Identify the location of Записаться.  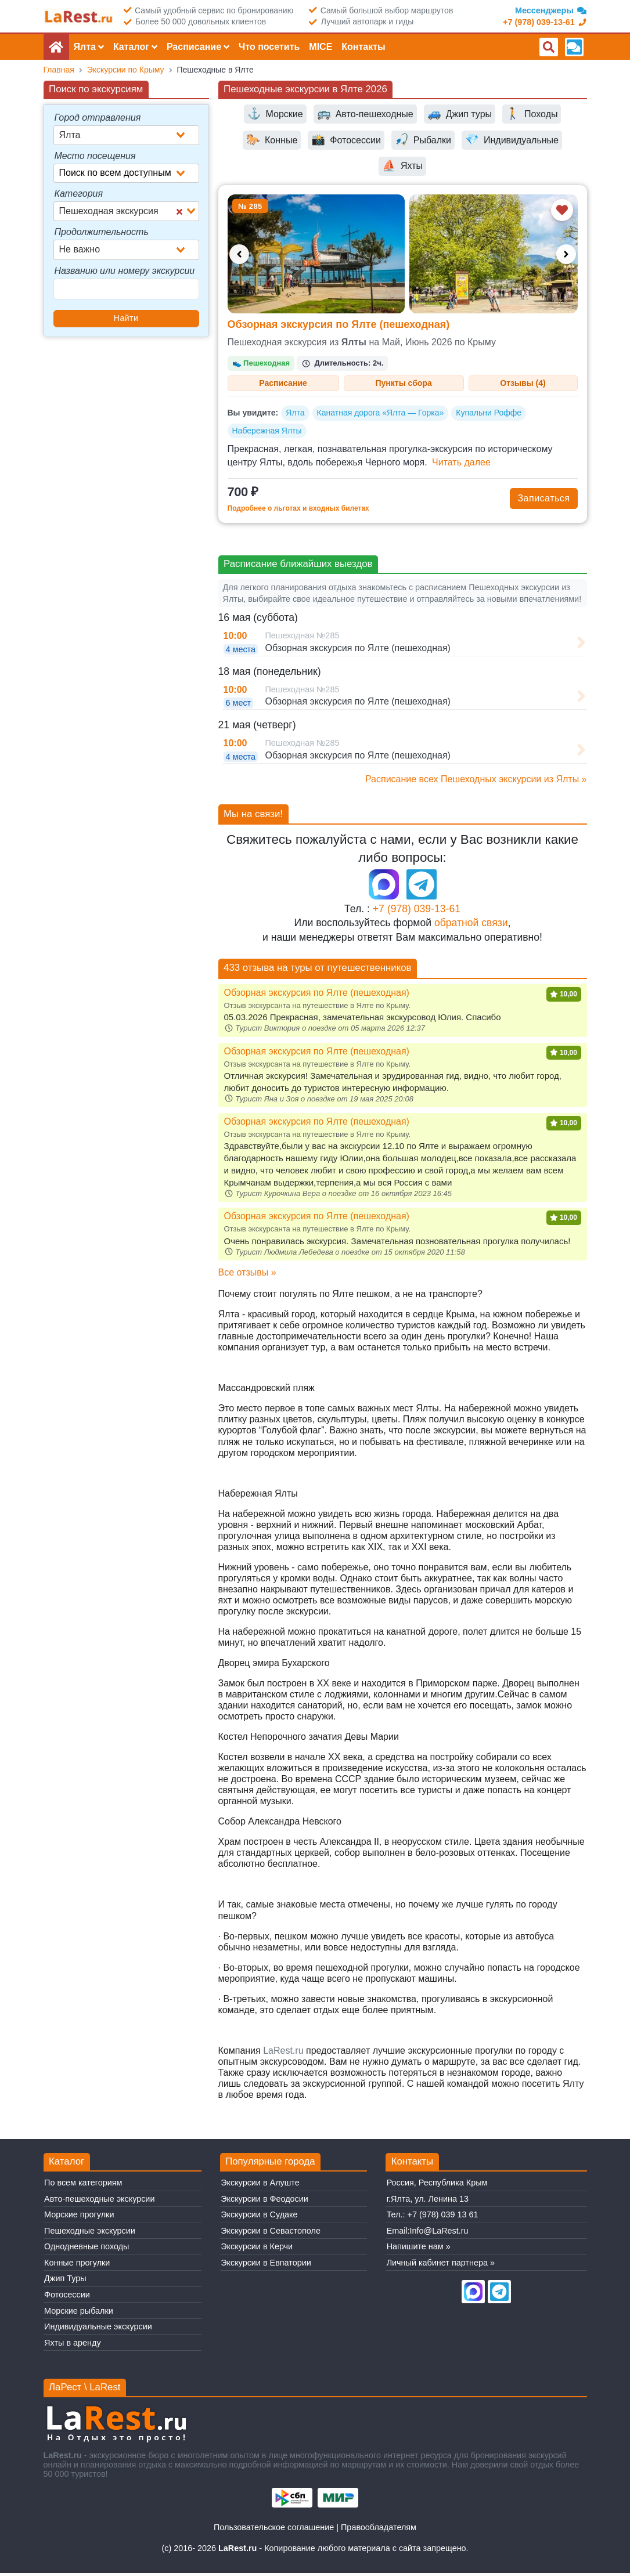
(543, 501).